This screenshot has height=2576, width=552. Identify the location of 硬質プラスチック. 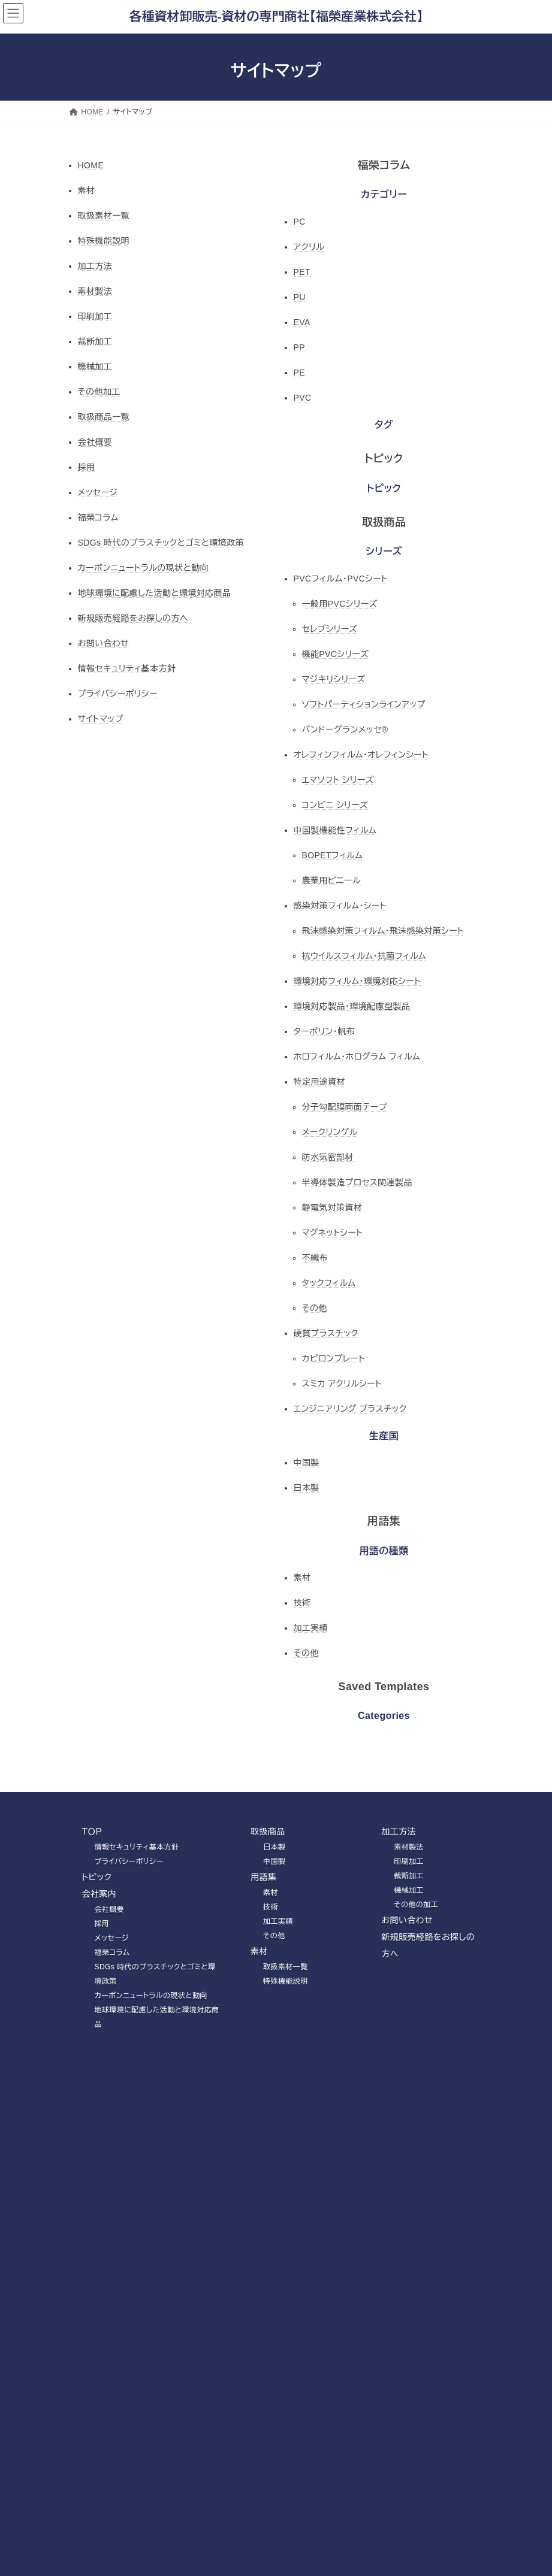
(326, 1333).